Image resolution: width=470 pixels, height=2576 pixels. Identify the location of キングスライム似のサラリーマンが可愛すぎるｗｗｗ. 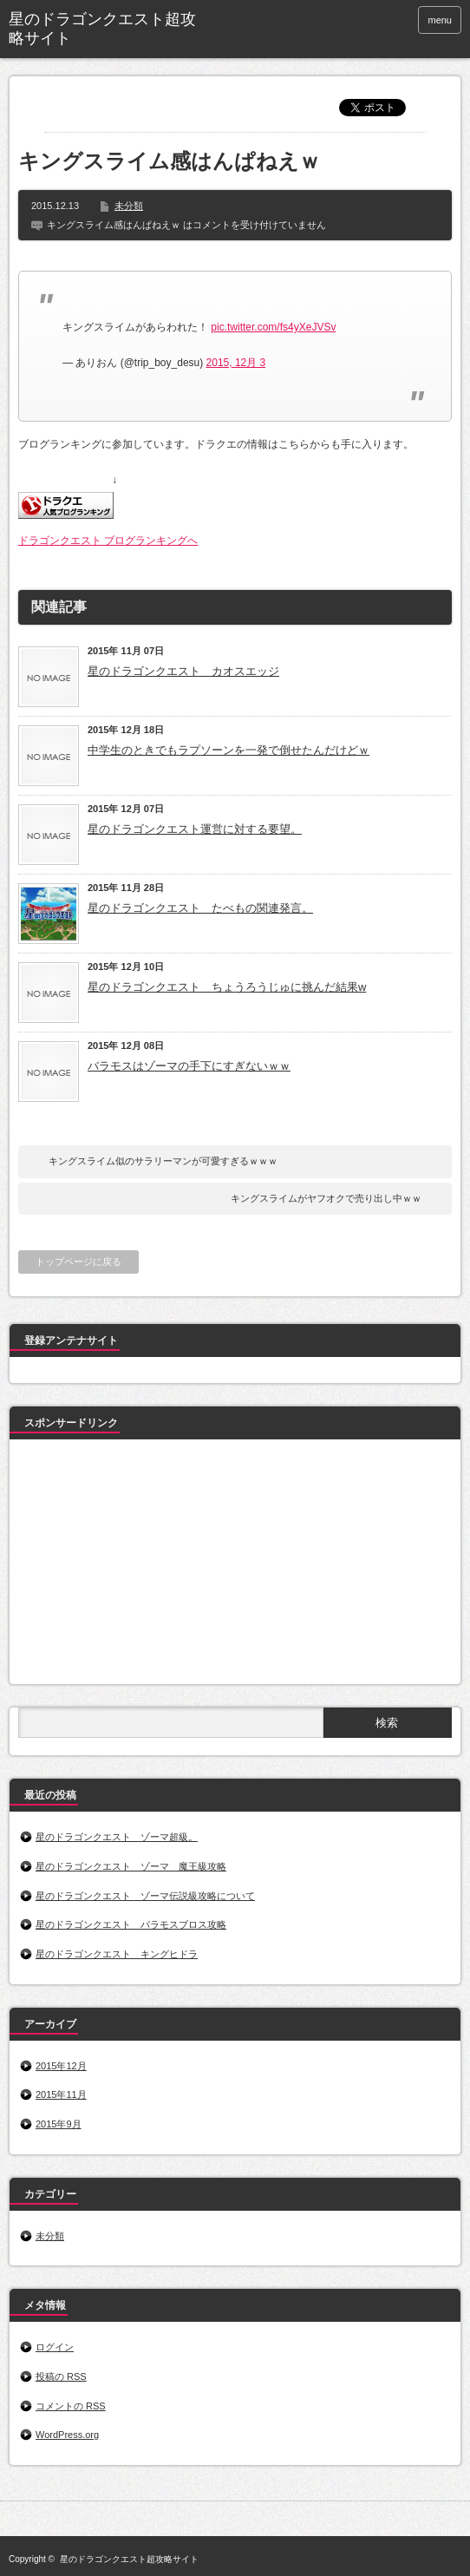
(163, 1161).